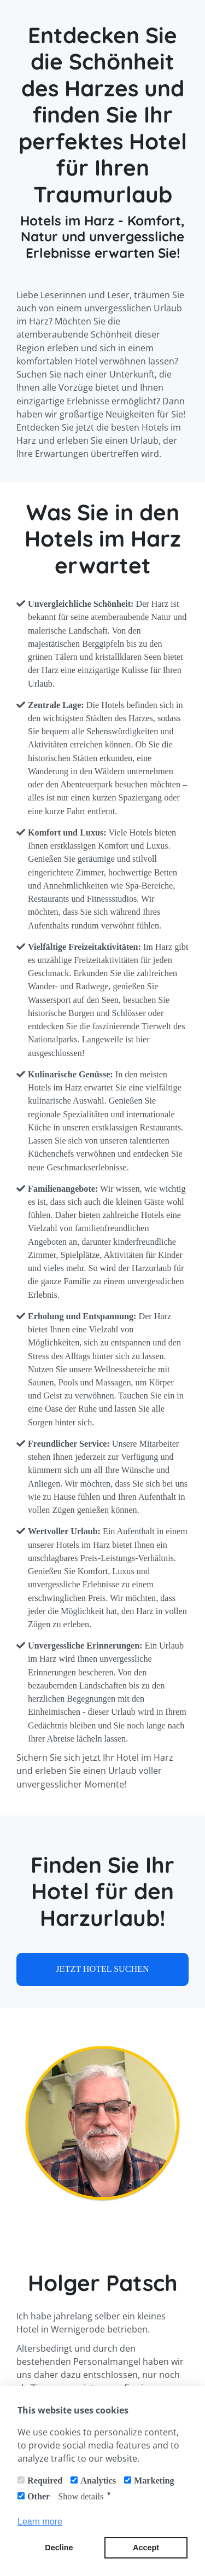 Image resolution: width=205 pixels, height=2576 pixels. I want to click on Accept [button], so click(146, 2547).